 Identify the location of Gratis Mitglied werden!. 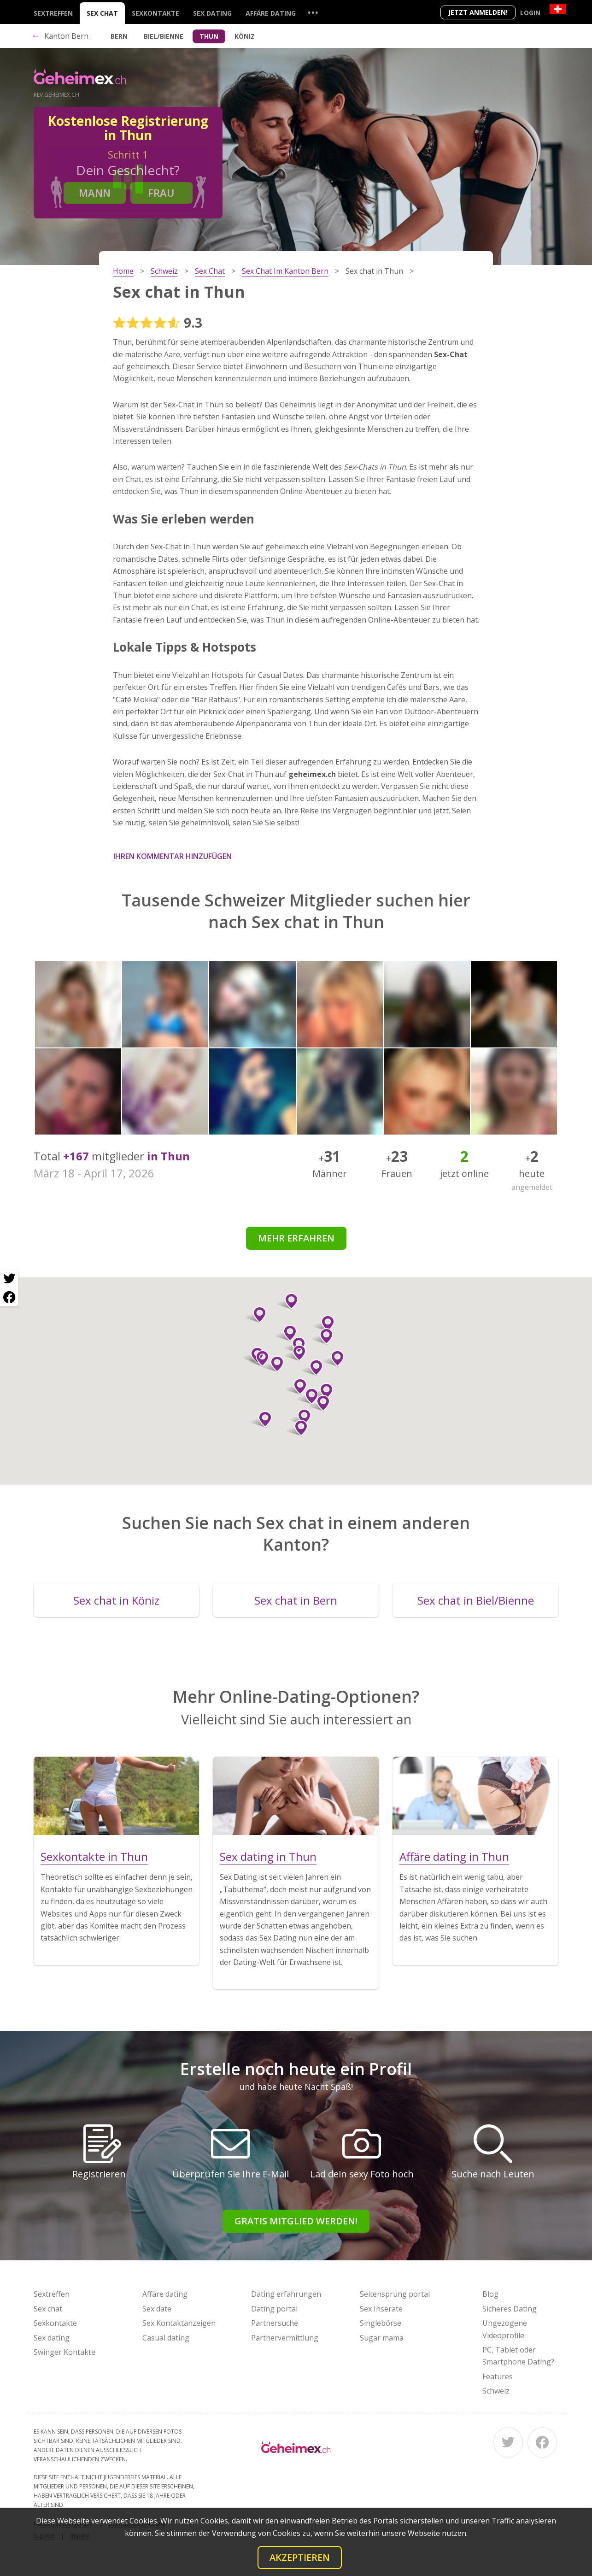
(296, 2221).